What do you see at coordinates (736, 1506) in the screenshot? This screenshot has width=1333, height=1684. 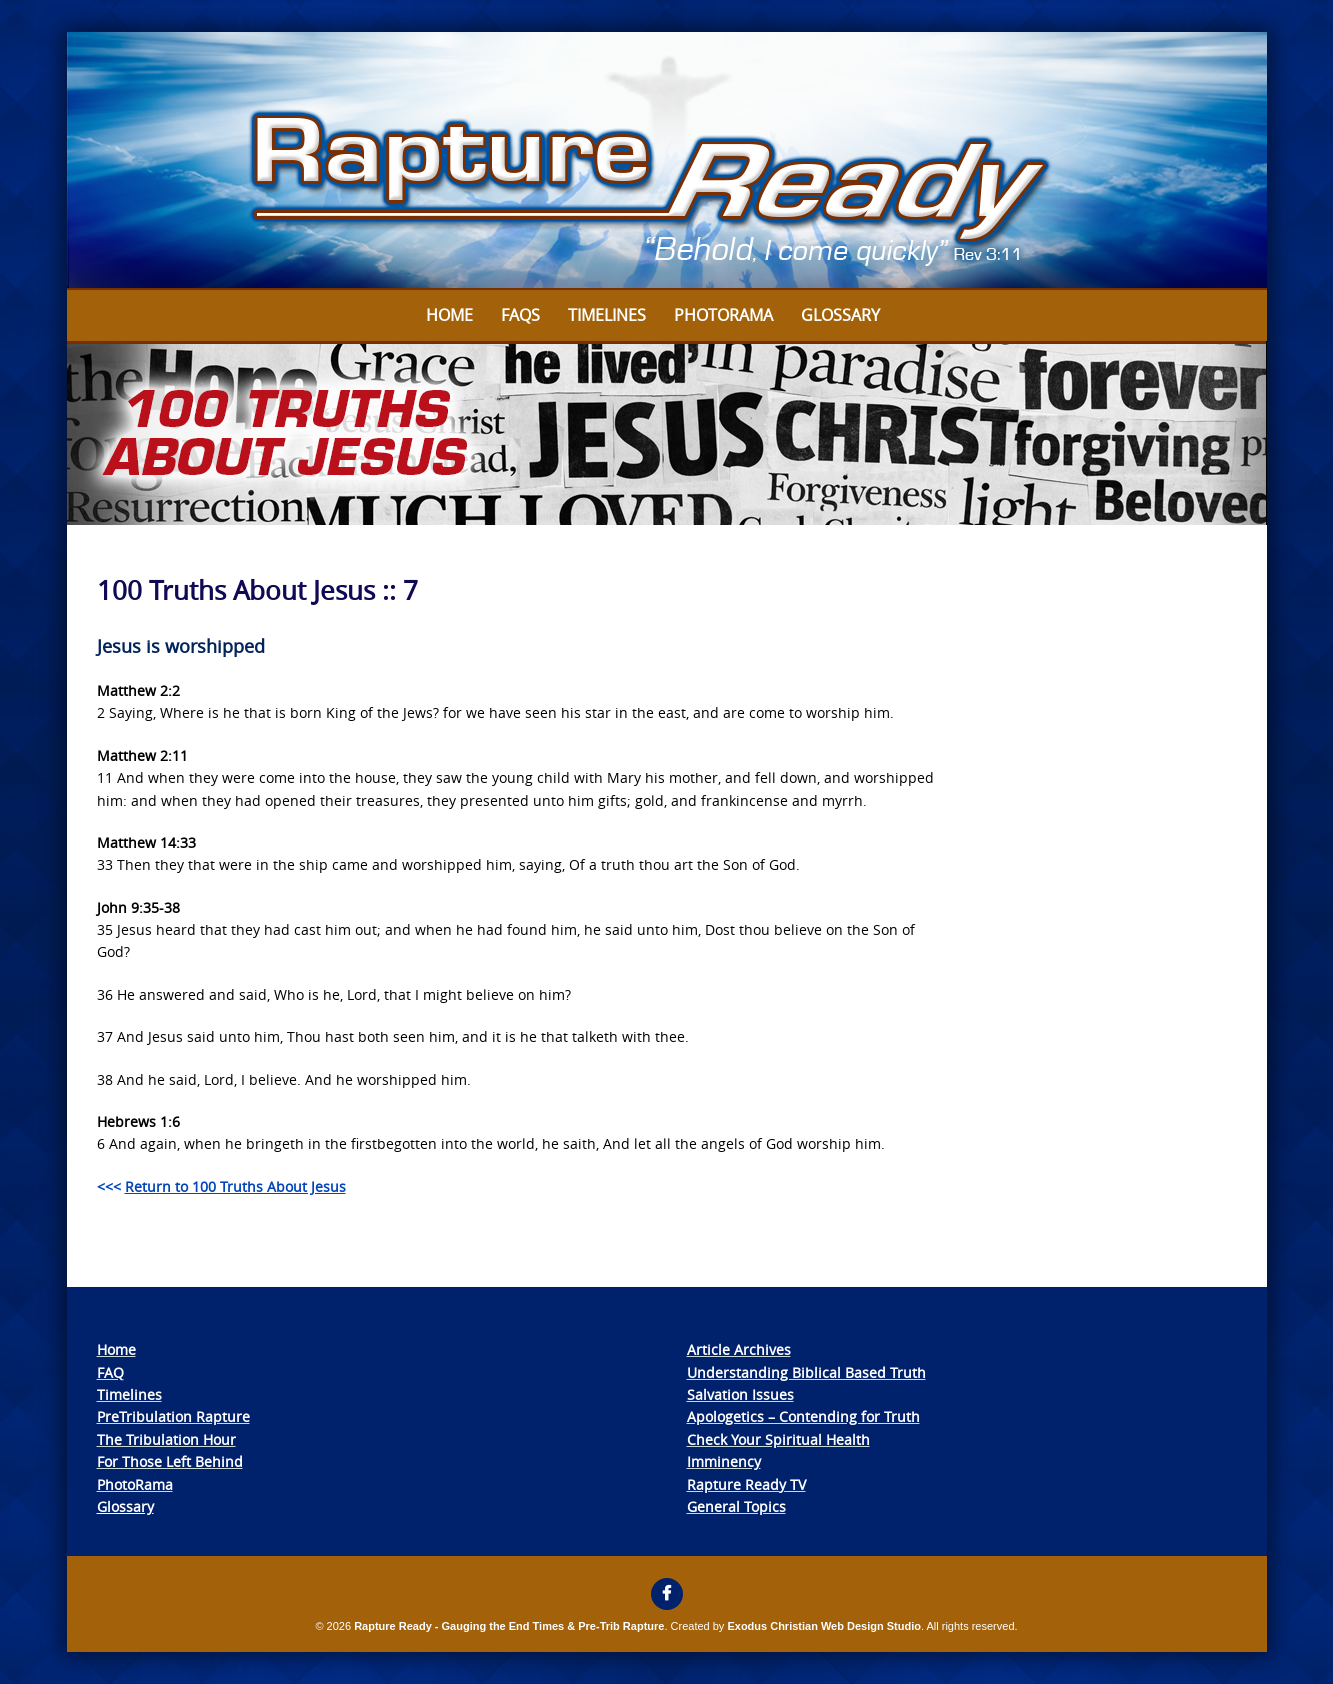 I see `General Topics` at bounding box center [736, 1506].